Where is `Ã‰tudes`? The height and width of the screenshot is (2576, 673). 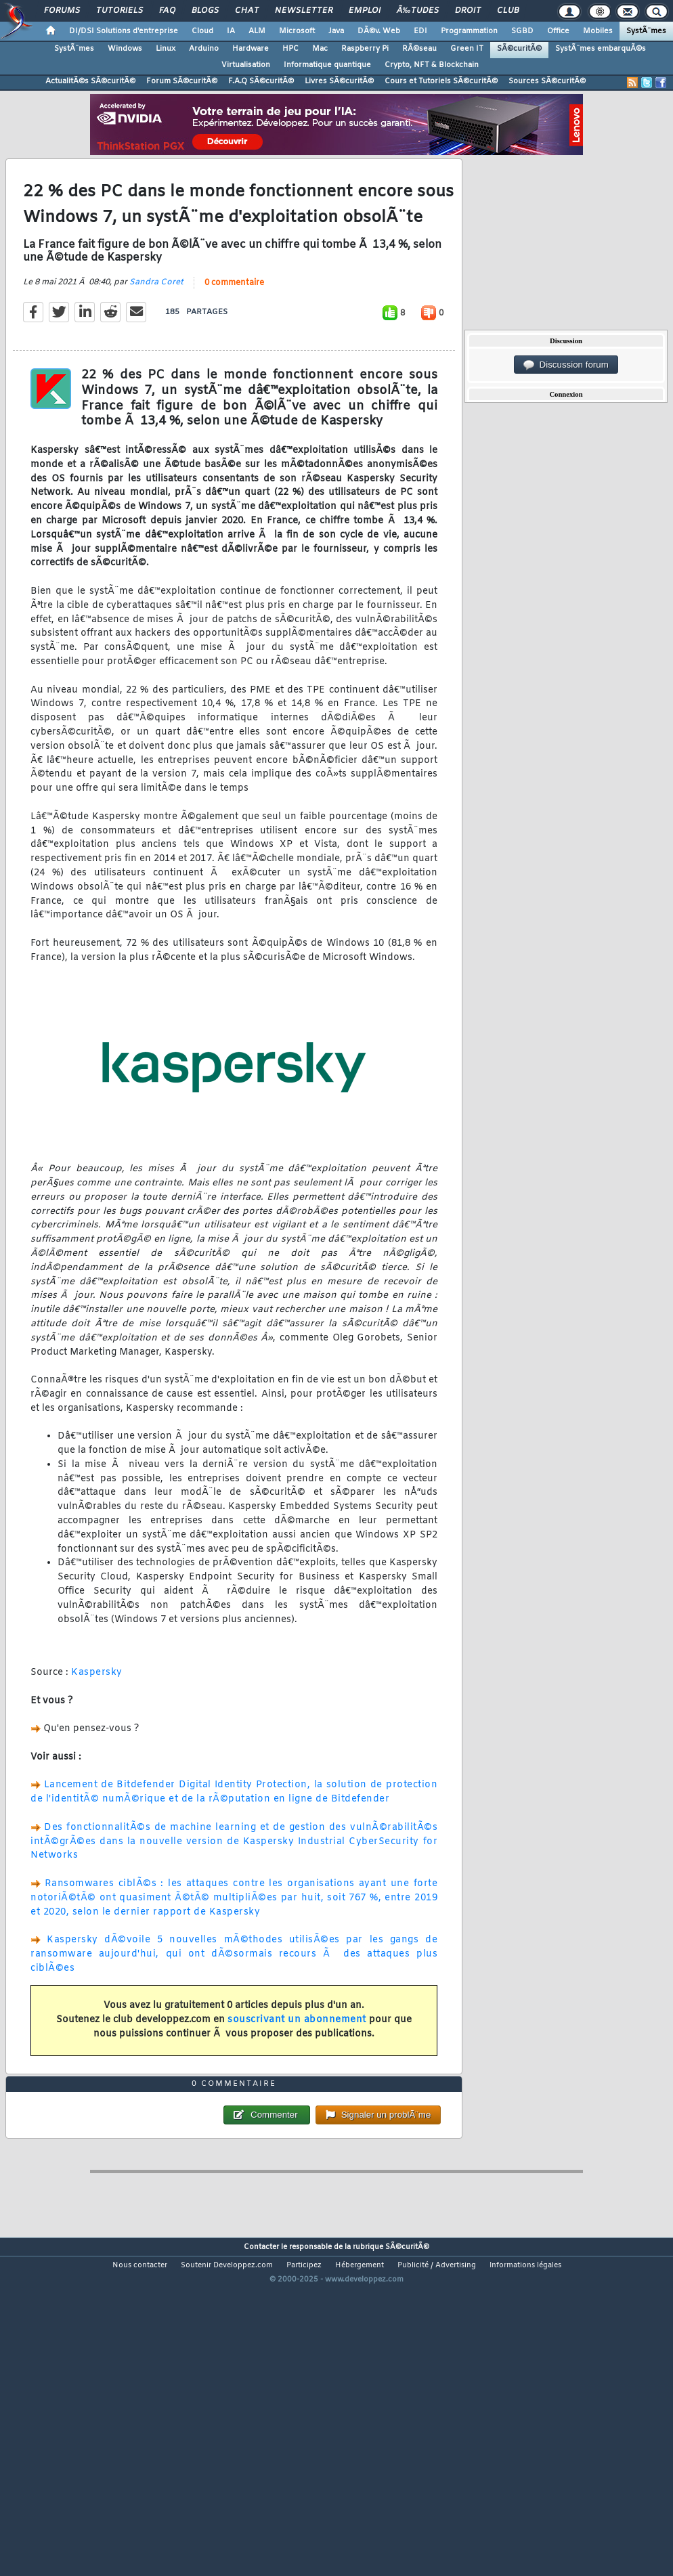
Ã‰tudes is located at coordinates (417, 10).